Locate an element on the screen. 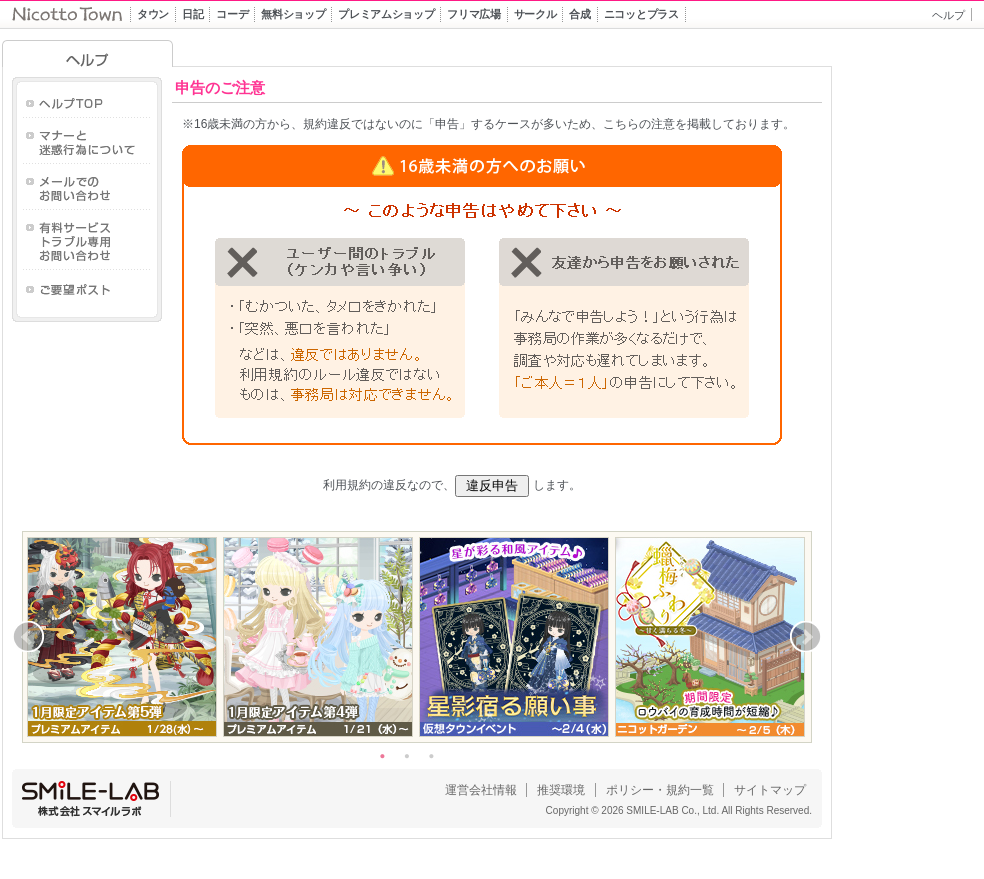 Image resolution: width=984 pixels, height=879 pixels. 推奨環境 is located at coordinates (561, 790).